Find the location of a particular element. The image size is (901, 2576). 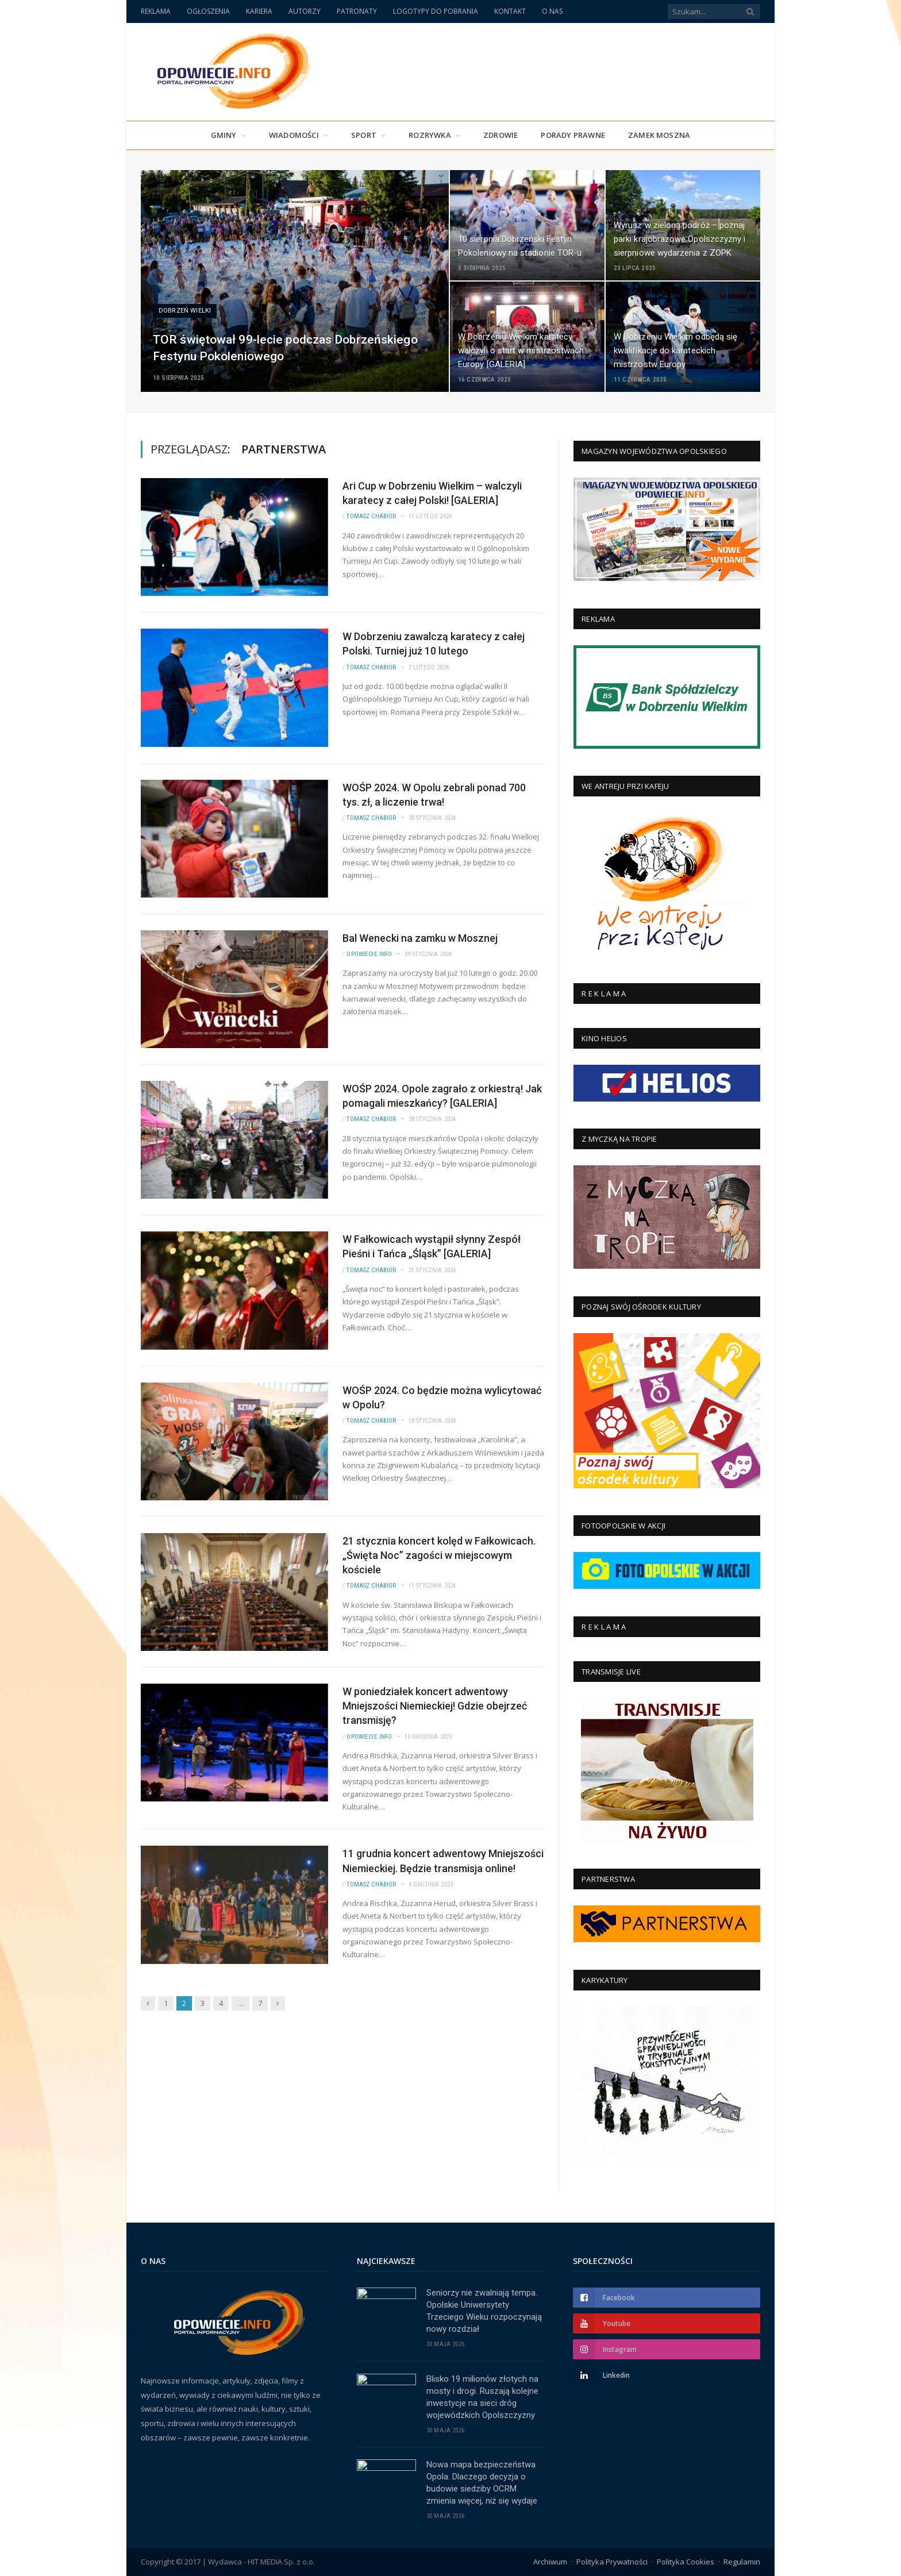

O NAS is located at coordinates (552, 11).